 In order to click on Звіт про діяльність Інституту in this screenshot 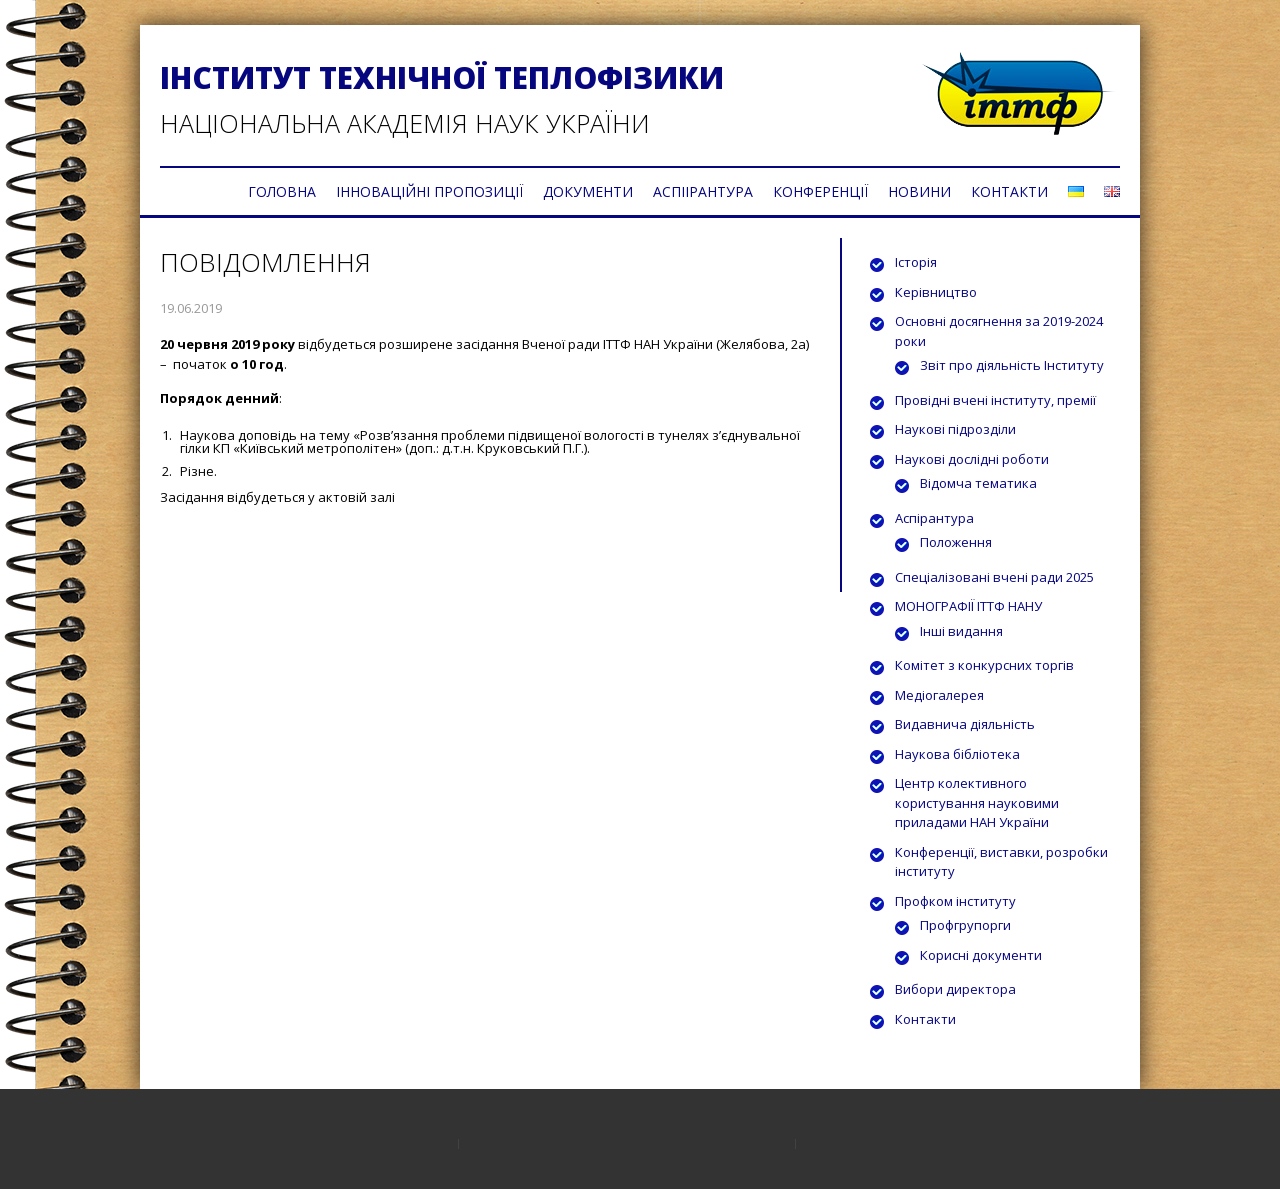, I will do `click(1012, 365)`.